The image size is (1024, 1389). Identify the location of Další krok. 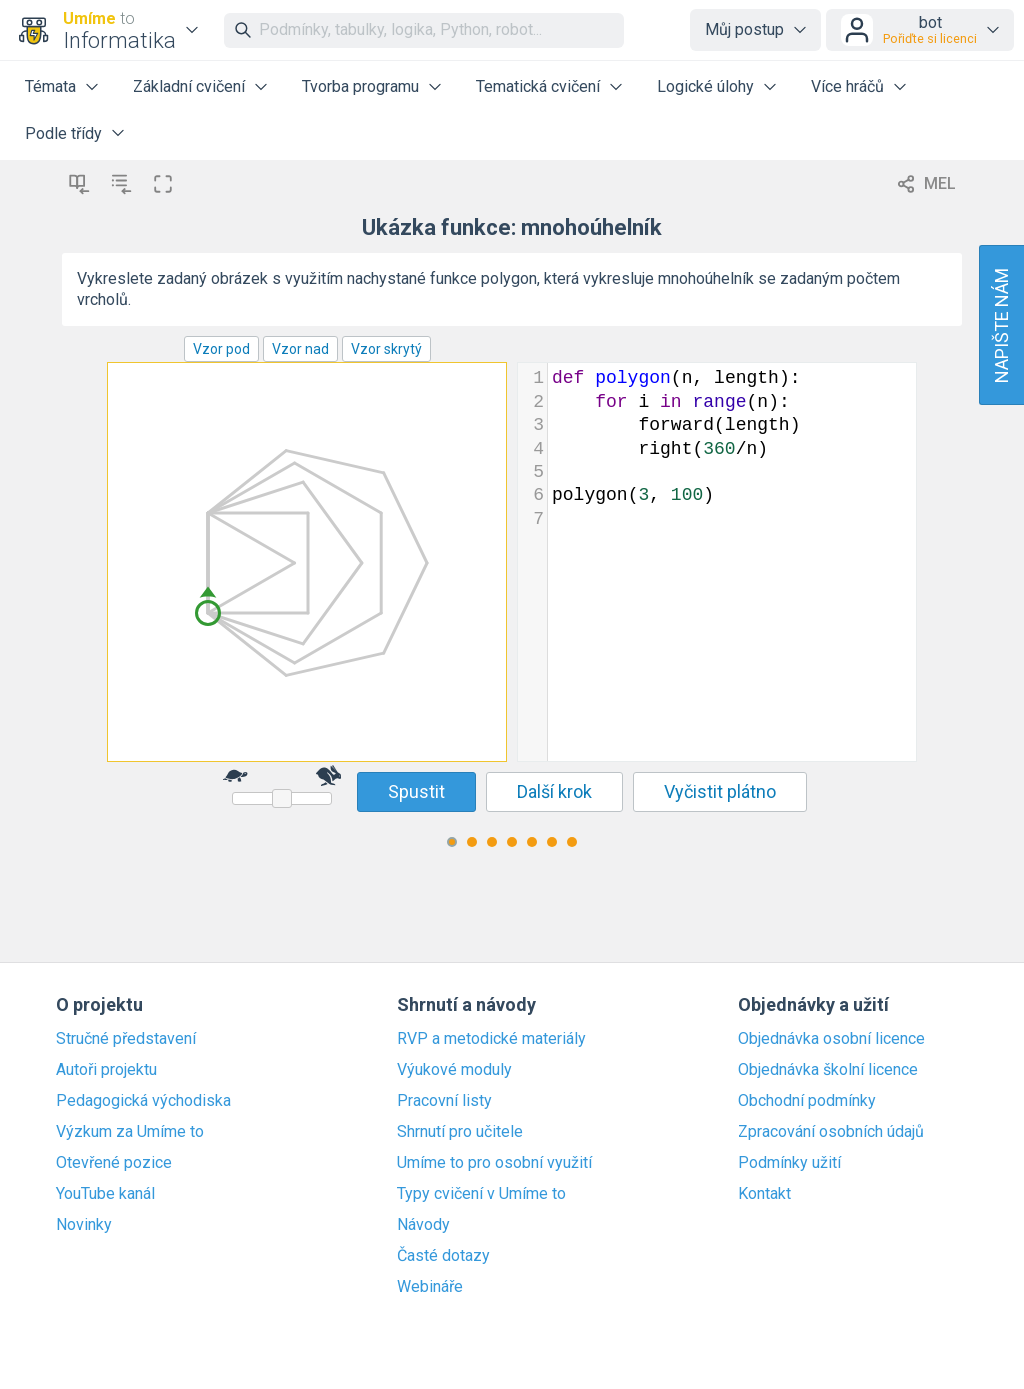
(554, 791).